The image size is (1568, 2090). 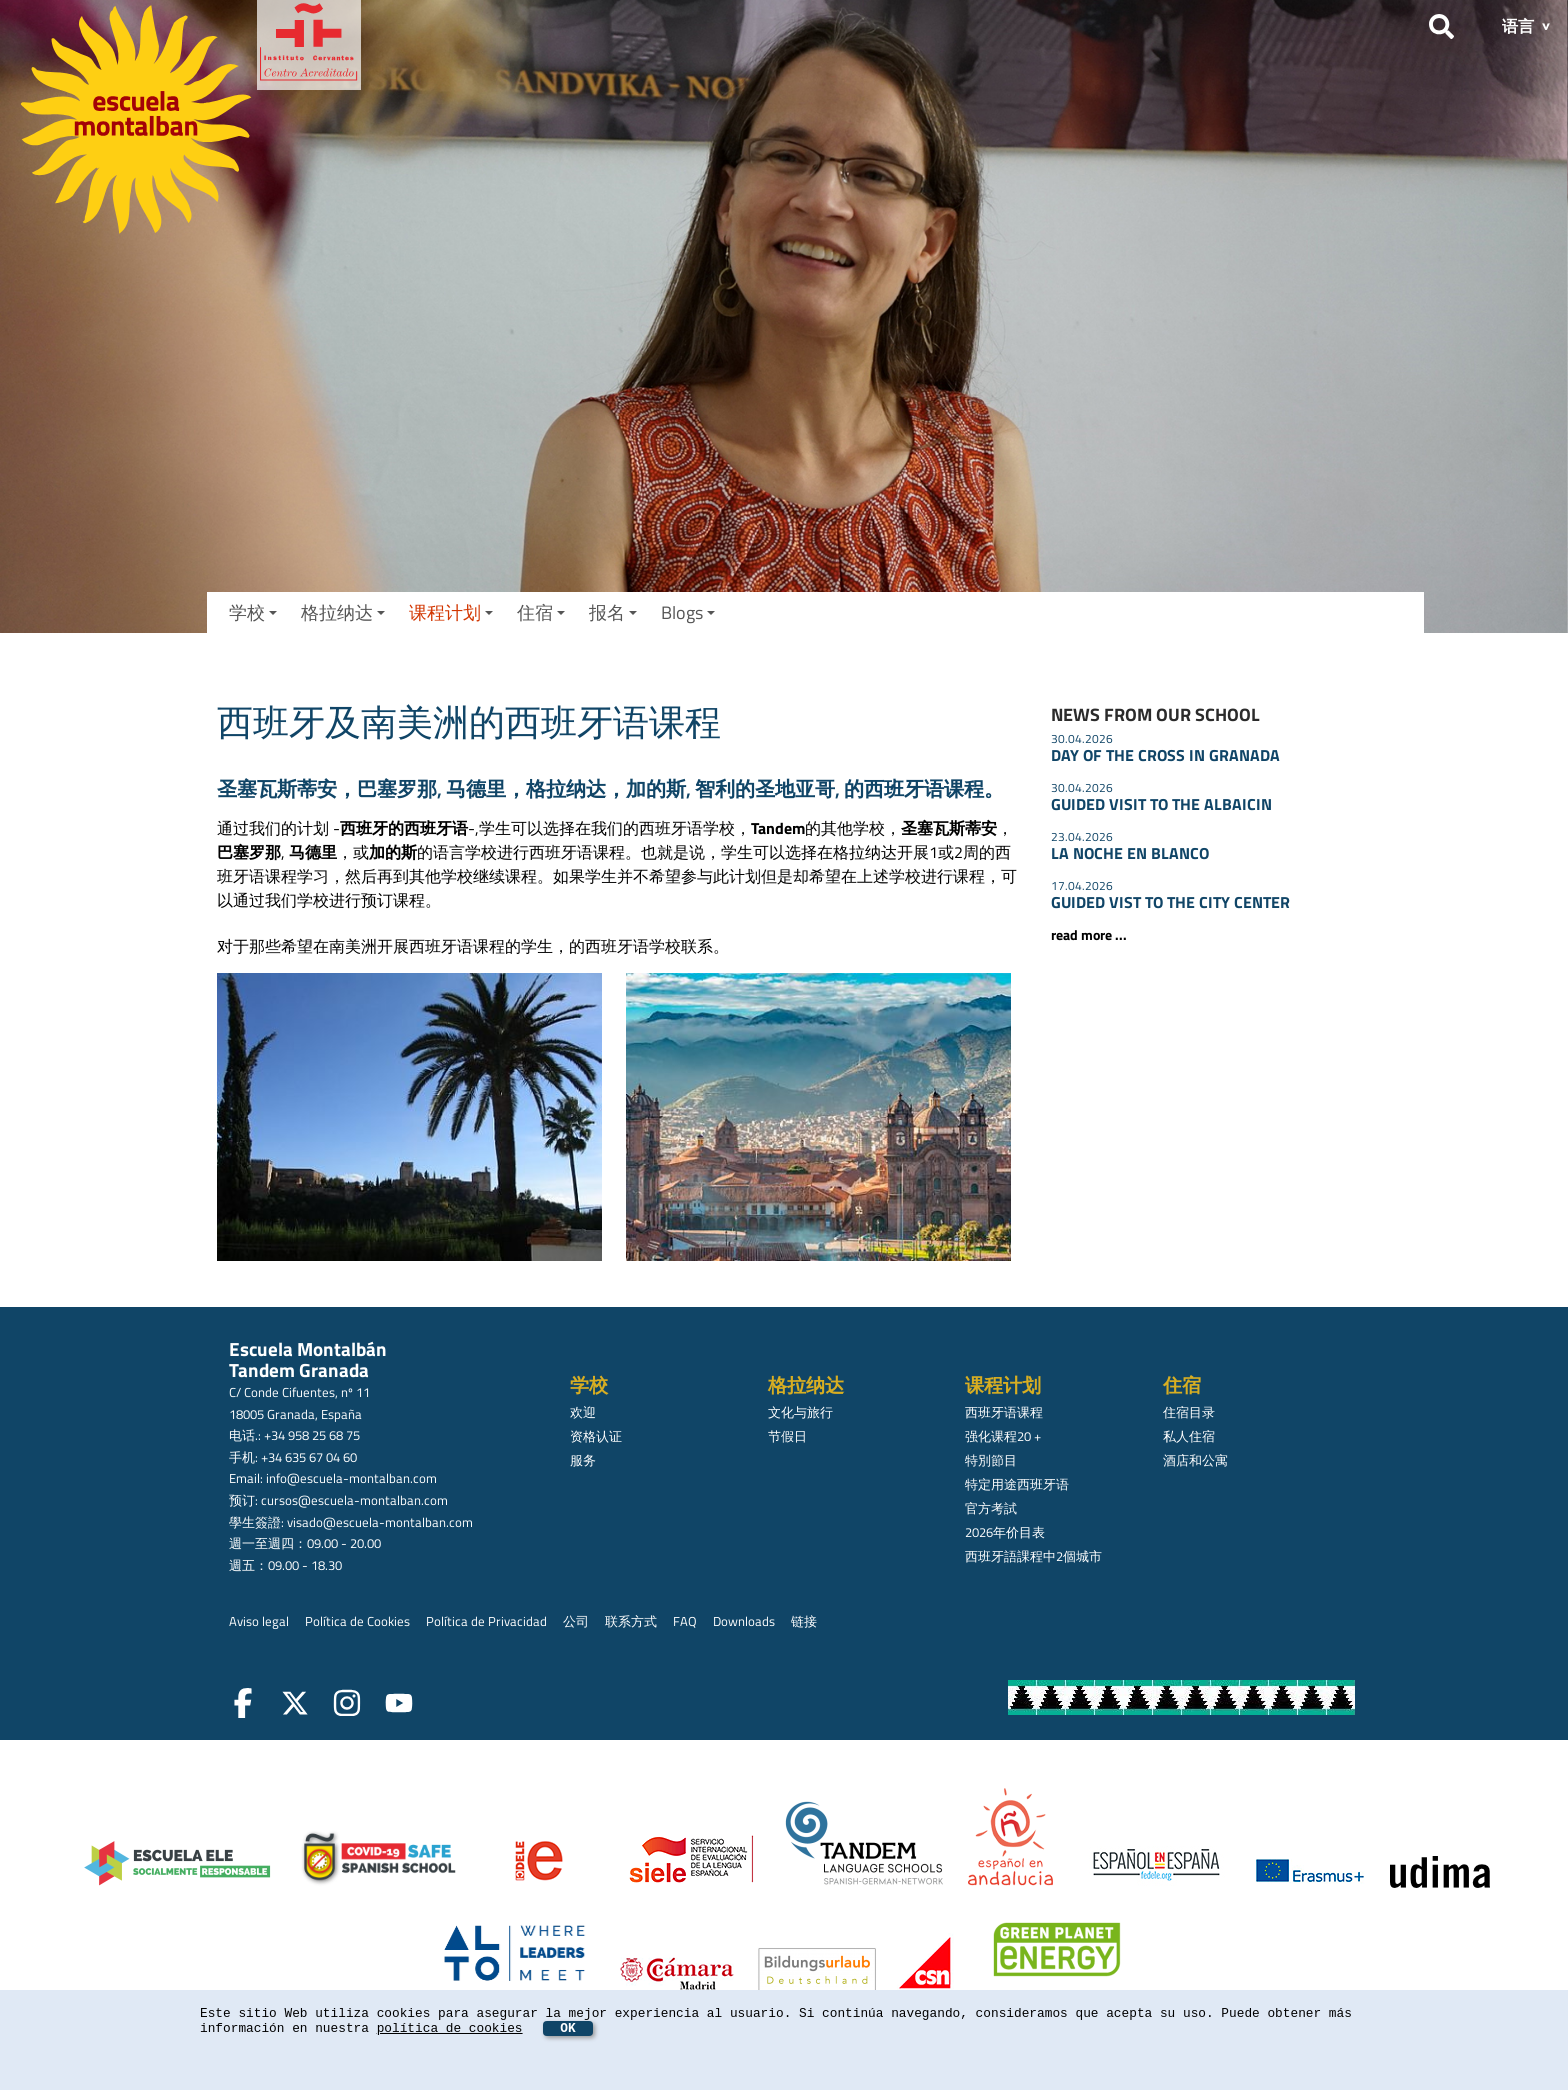 I want to click on 报名, so click(x=613, y=612).